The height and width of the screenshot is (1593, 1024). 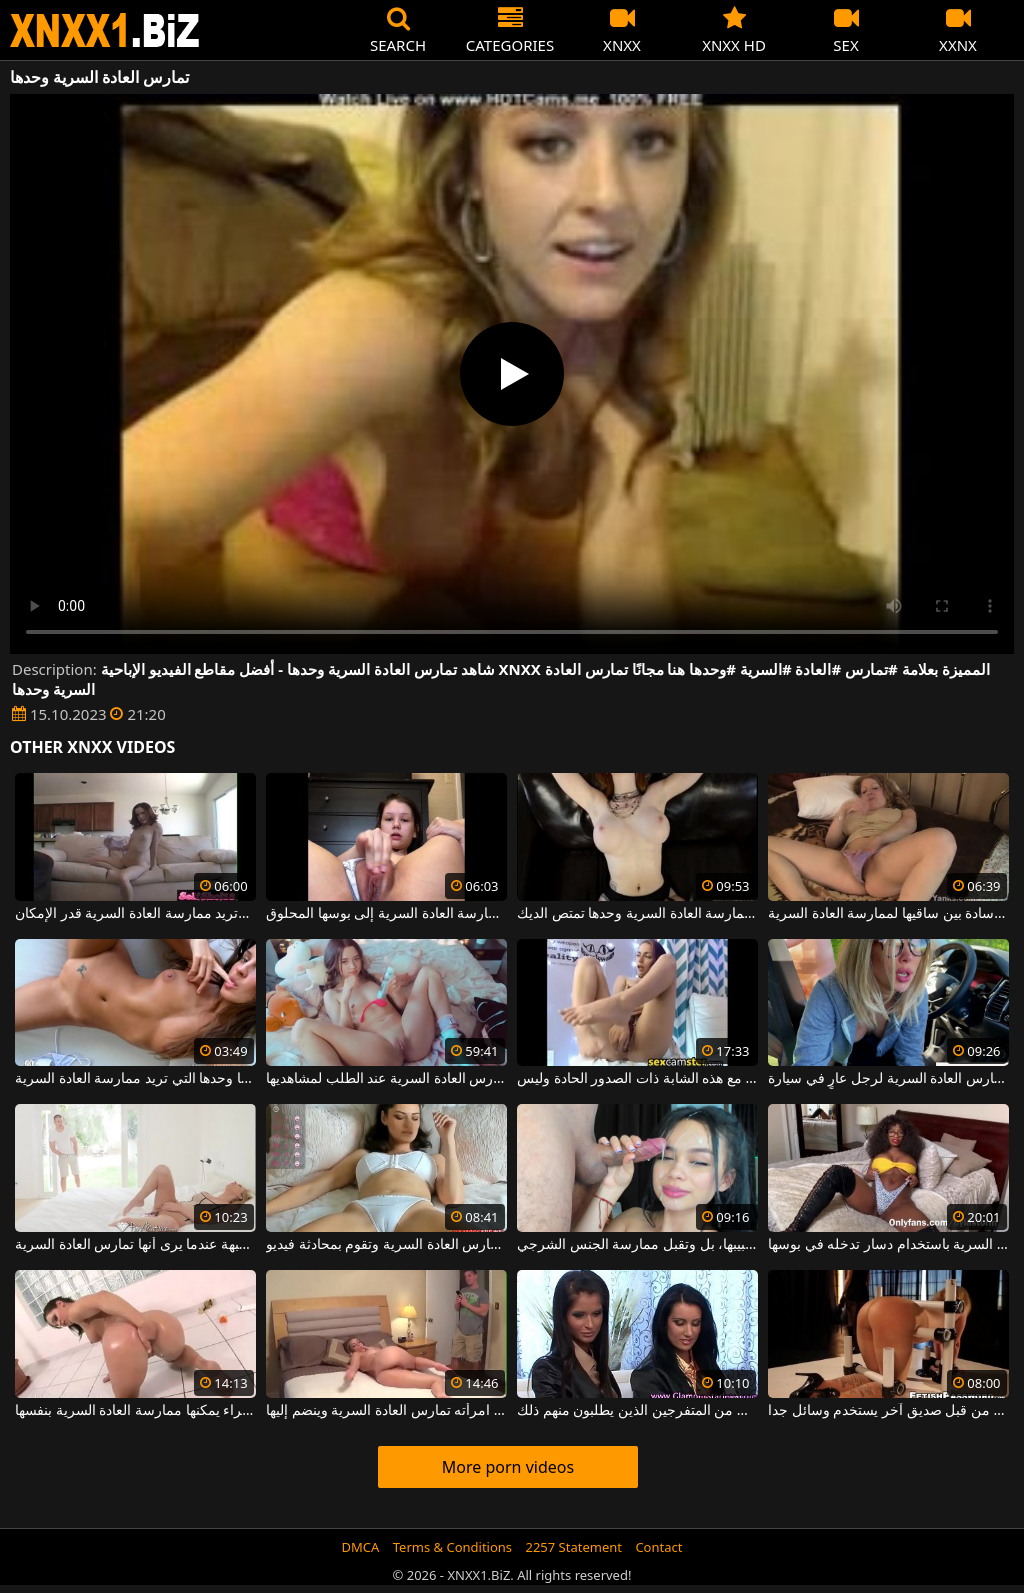 I want to click on هذه امرأة سمراء مبللة في سراويلها الداخلية عندما تمارس العادة السرية وتقوم بمحادثة فيديو, so click(x=386, y=1245).